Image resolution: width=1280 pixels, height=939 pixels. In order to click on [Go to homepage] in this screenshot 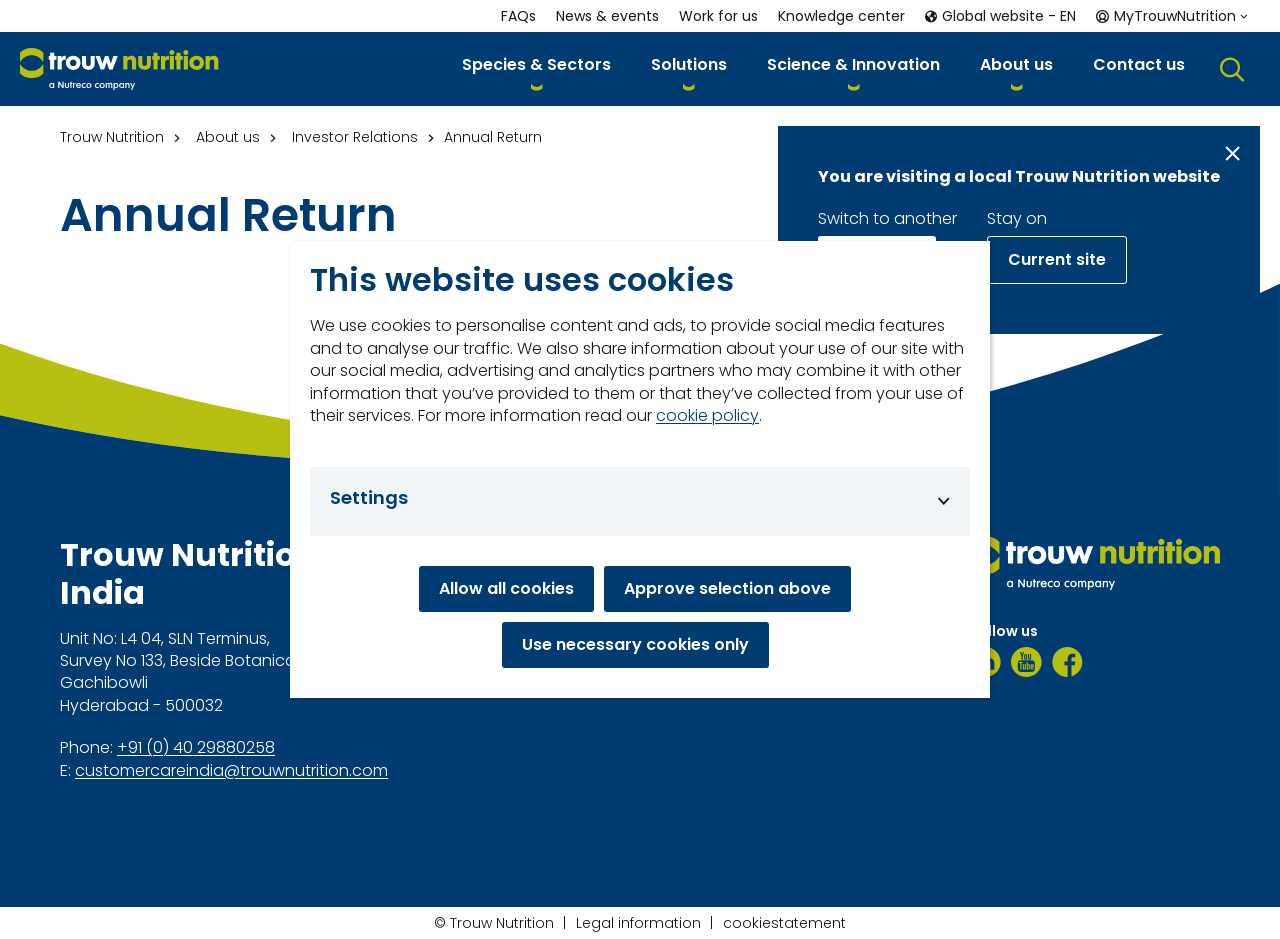, I will do `click(119, 69)`.